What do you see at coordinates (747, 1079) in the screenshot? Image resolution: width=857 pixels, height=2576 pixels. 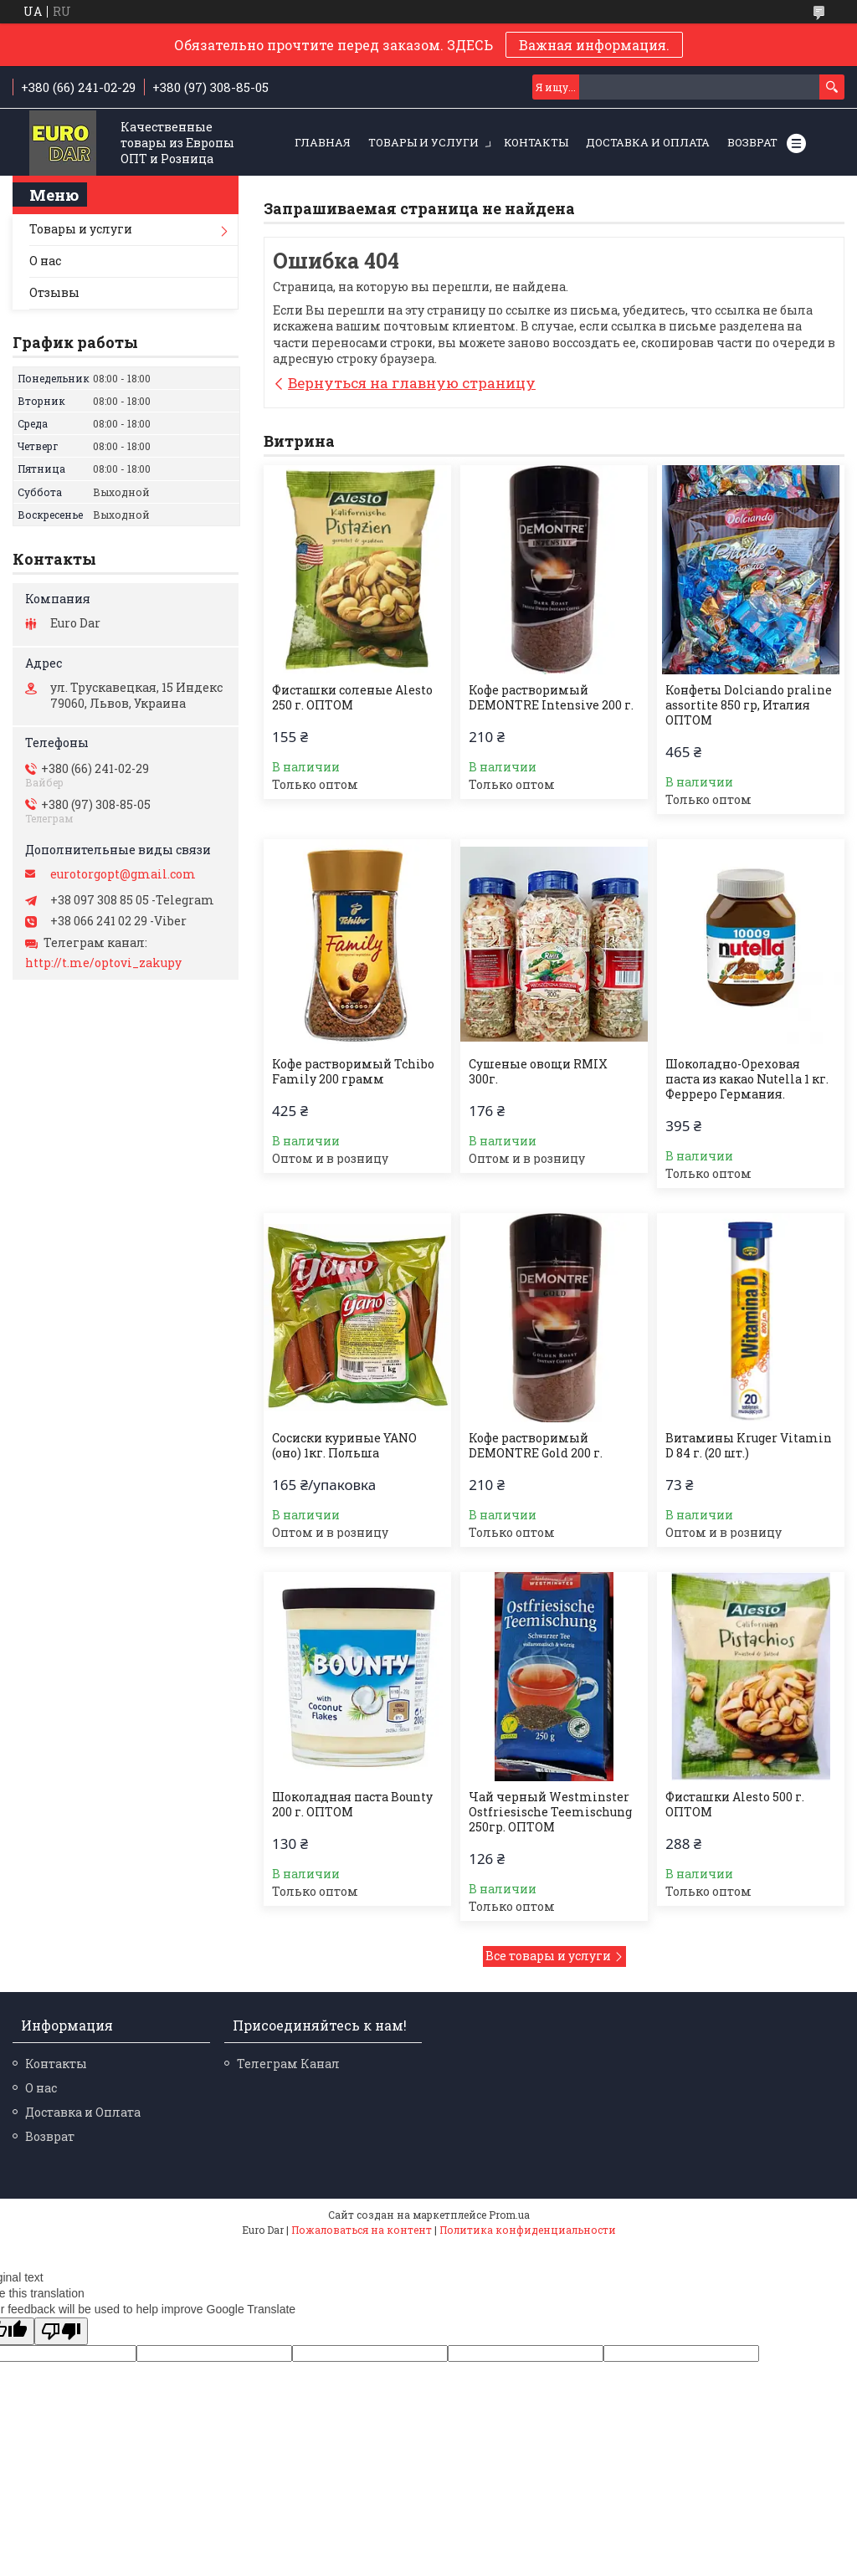 I see `Шоколадно-Ореховая паста из какао Nutella 1 кг. Ферреро Германия.` at bounding box center [747, 1079].